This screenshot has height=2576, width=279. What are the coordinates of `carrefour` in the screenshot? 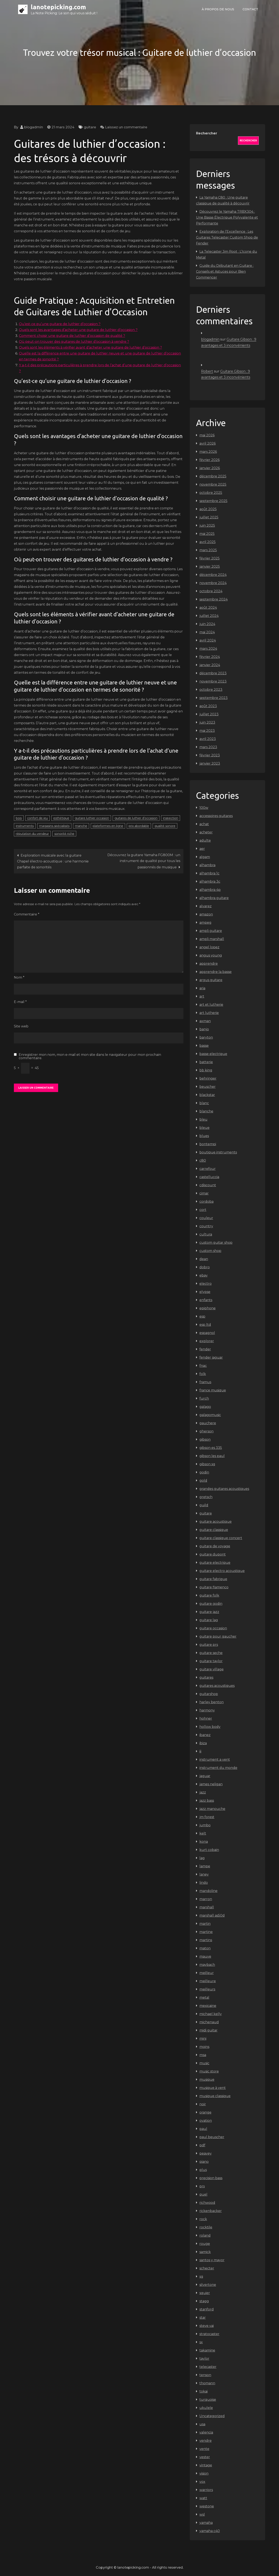 It's located at (207, 1169).